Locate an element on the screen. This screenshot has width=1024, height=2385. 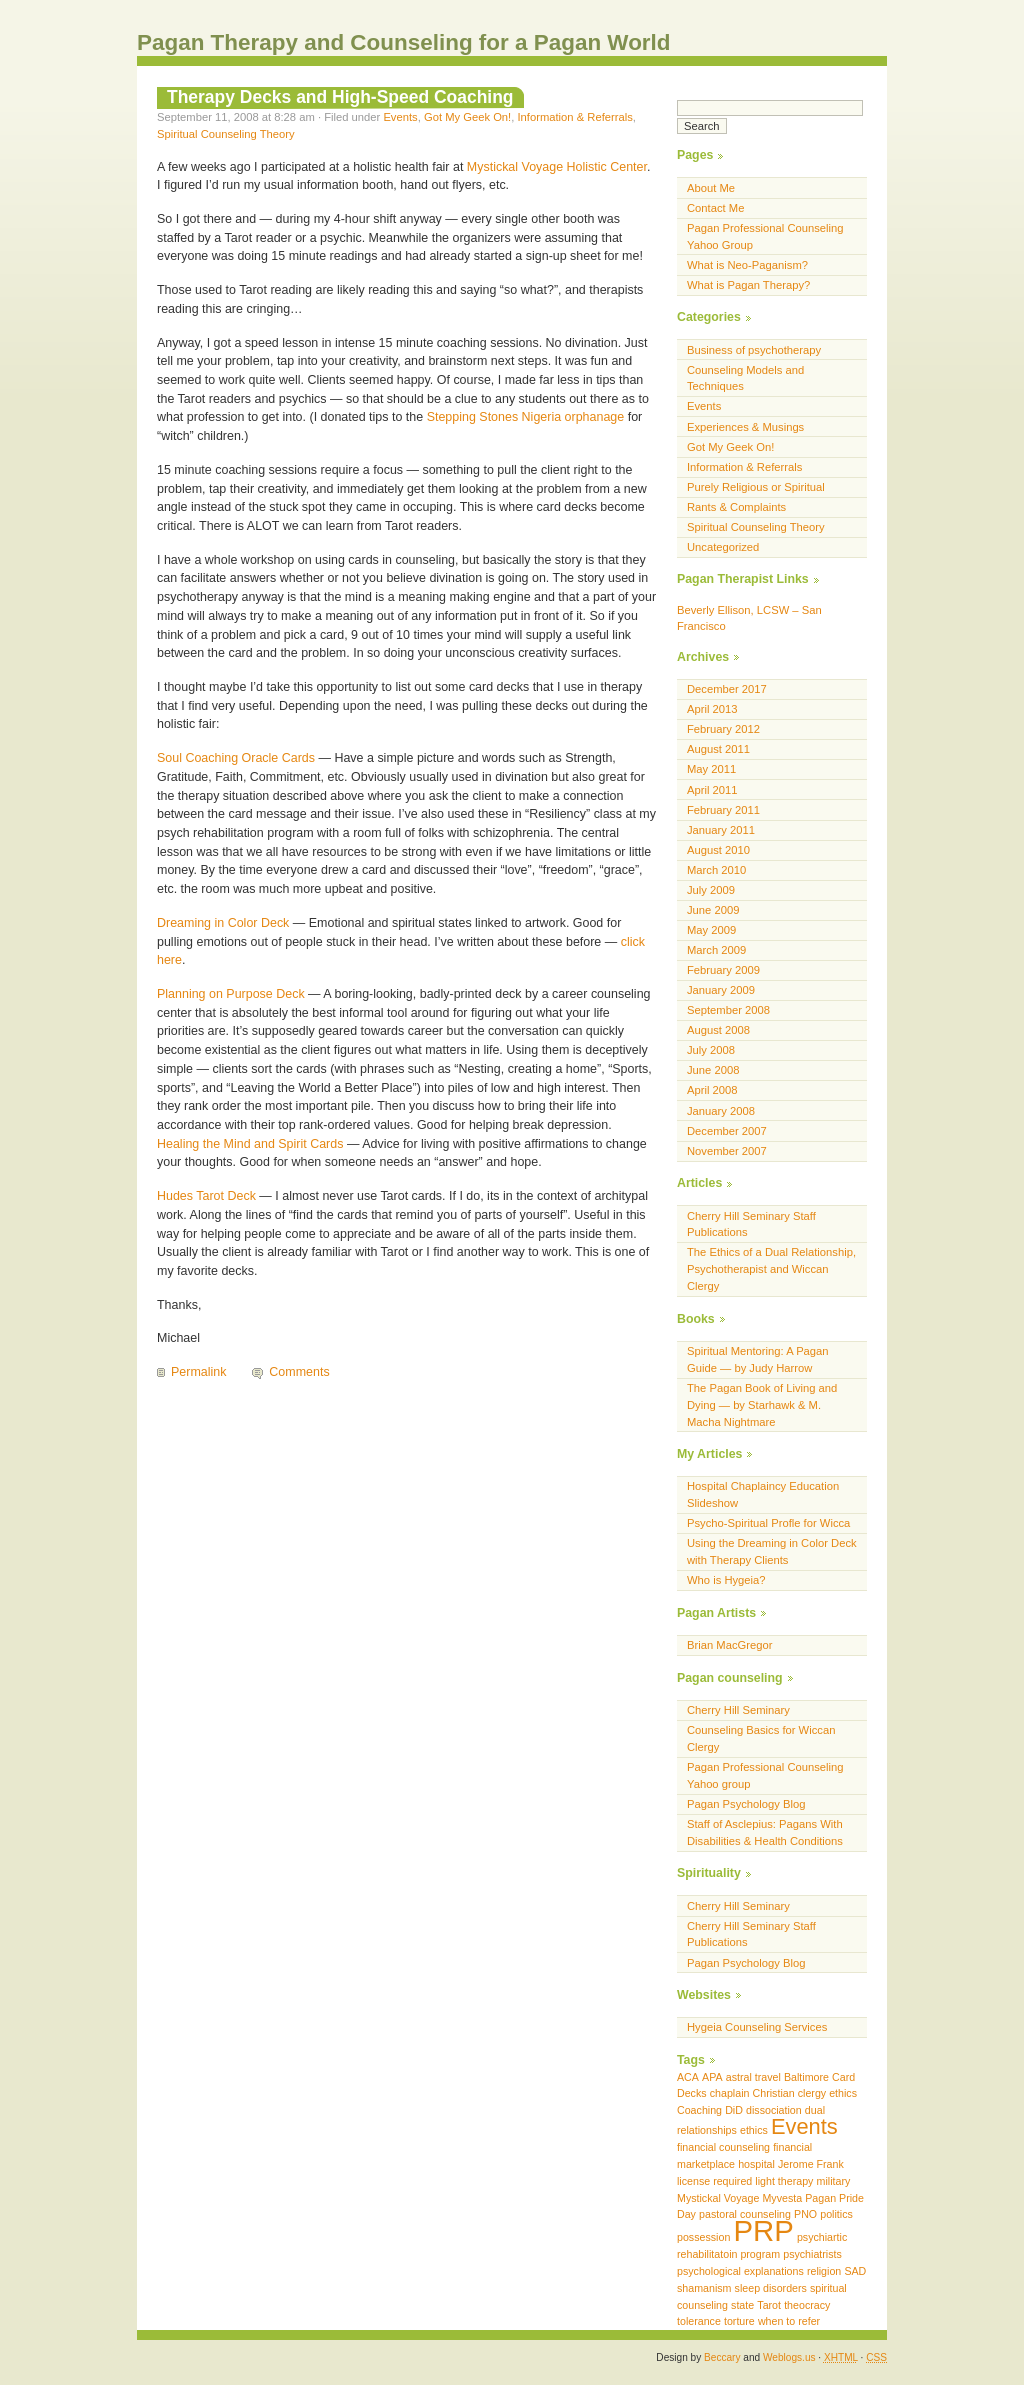
Coaching [Coaching (1 item)] is located at coordinates (699, 2110).